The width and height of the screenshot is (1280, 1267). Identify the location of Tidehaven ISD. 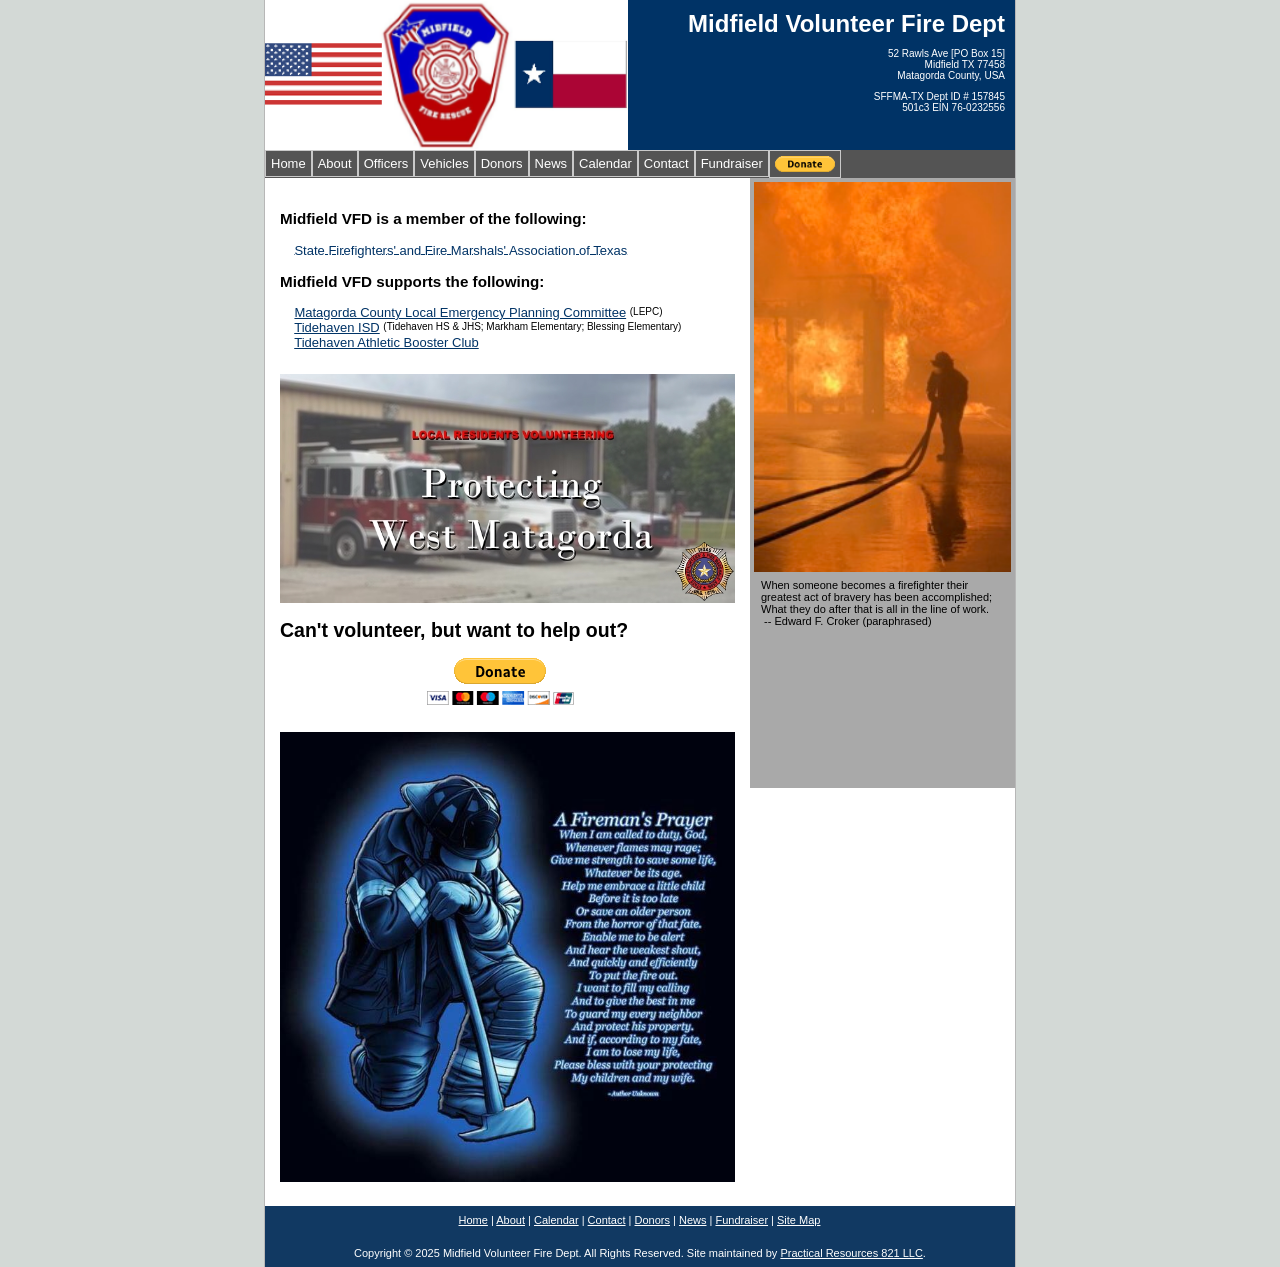
(337, 327).